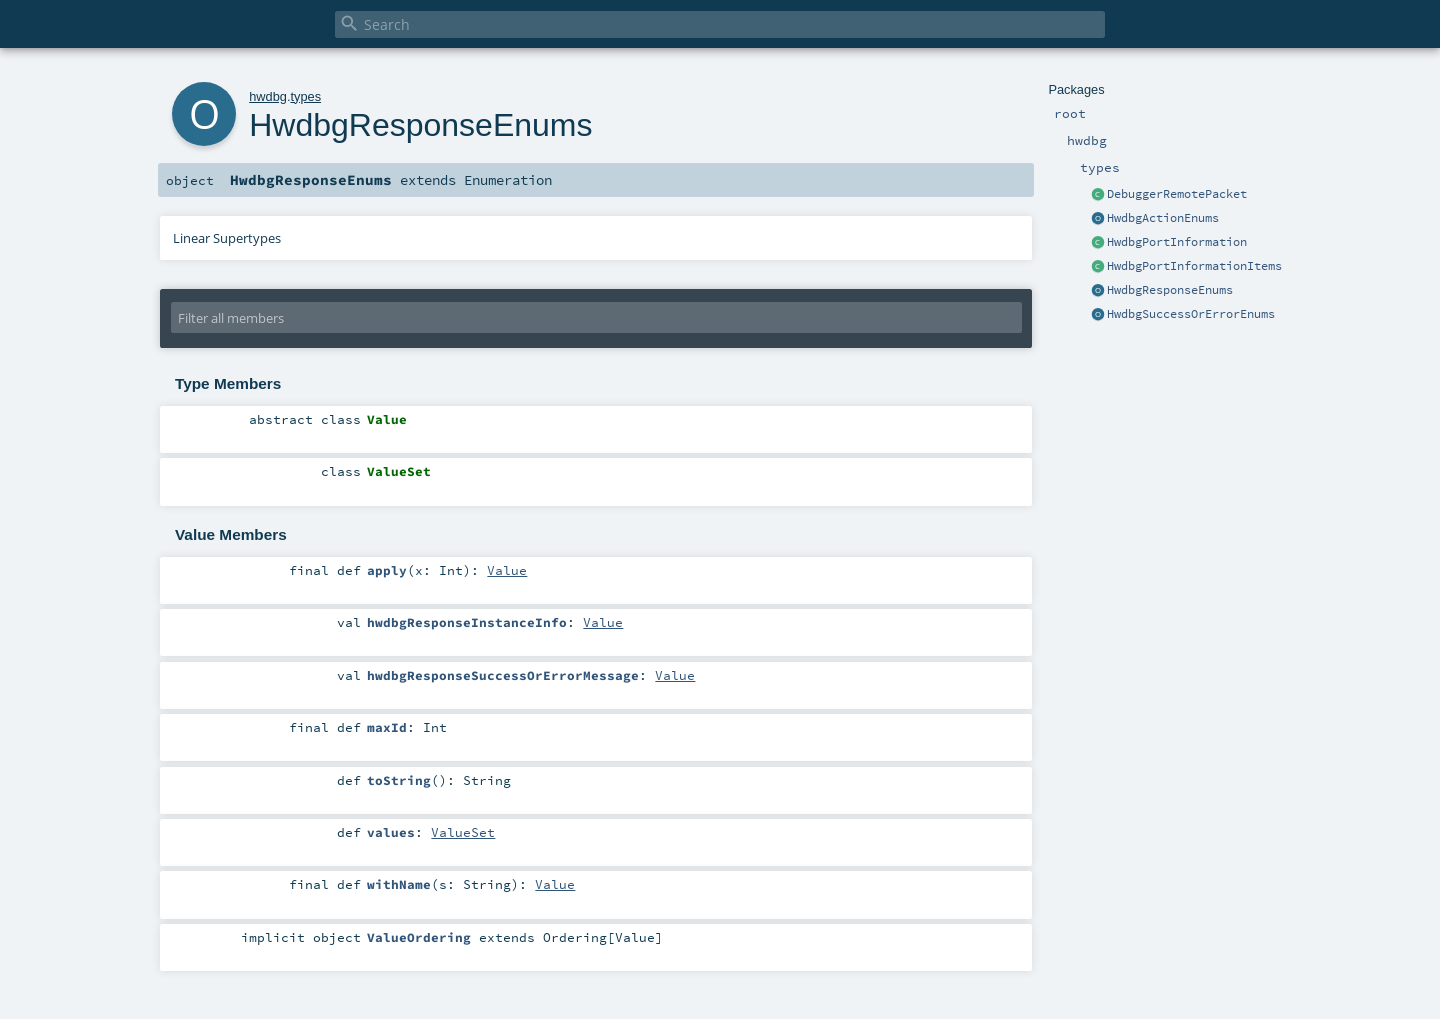 The image size is (1440, 1019). What do you see at coordinates (1194, 266) in the screenshot?
I see `HwdbgPortInformationItems` at bounding box center [1194, 266].